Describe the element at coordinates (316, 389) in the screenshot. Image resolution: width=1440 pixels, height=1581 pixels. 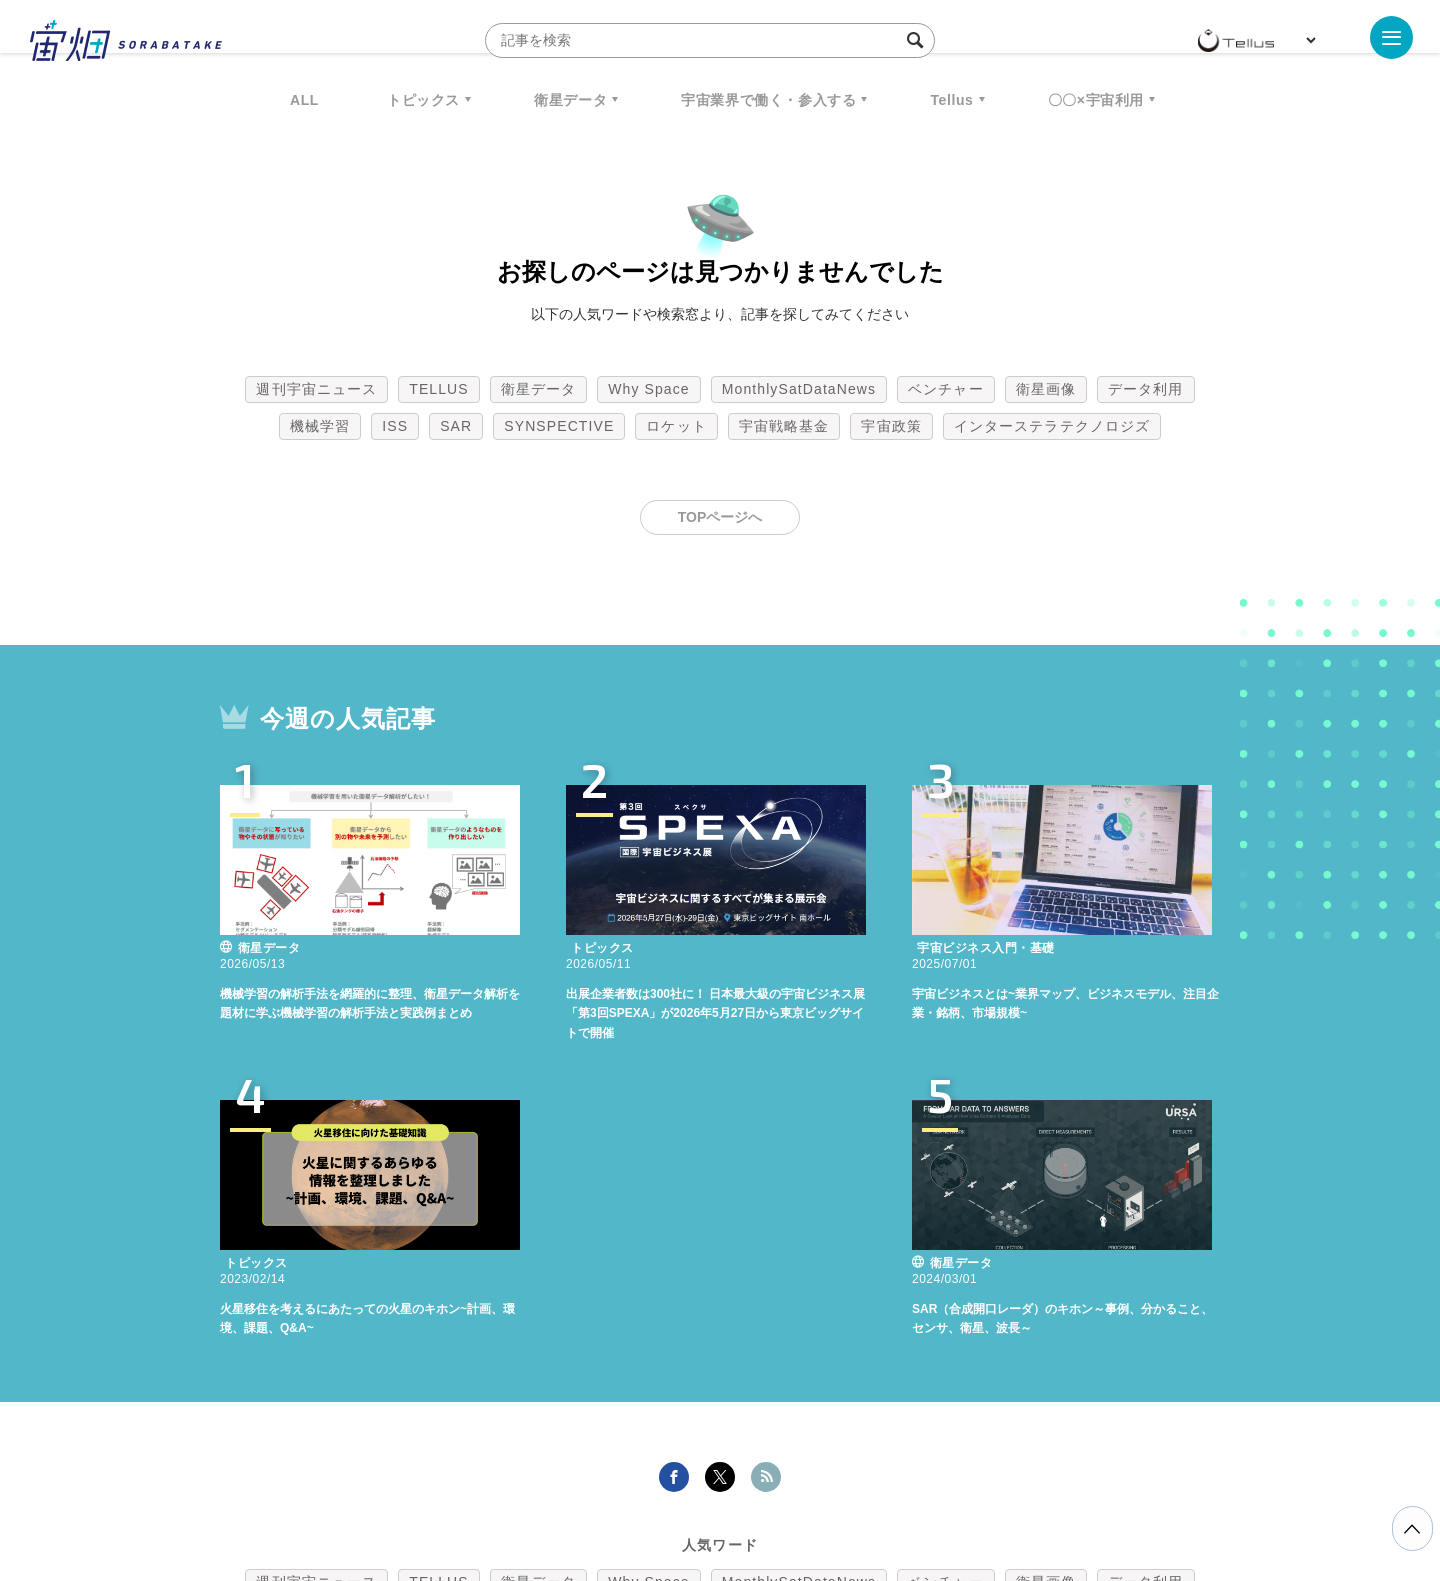
I see `週刊宇宙ニュース` at that location.